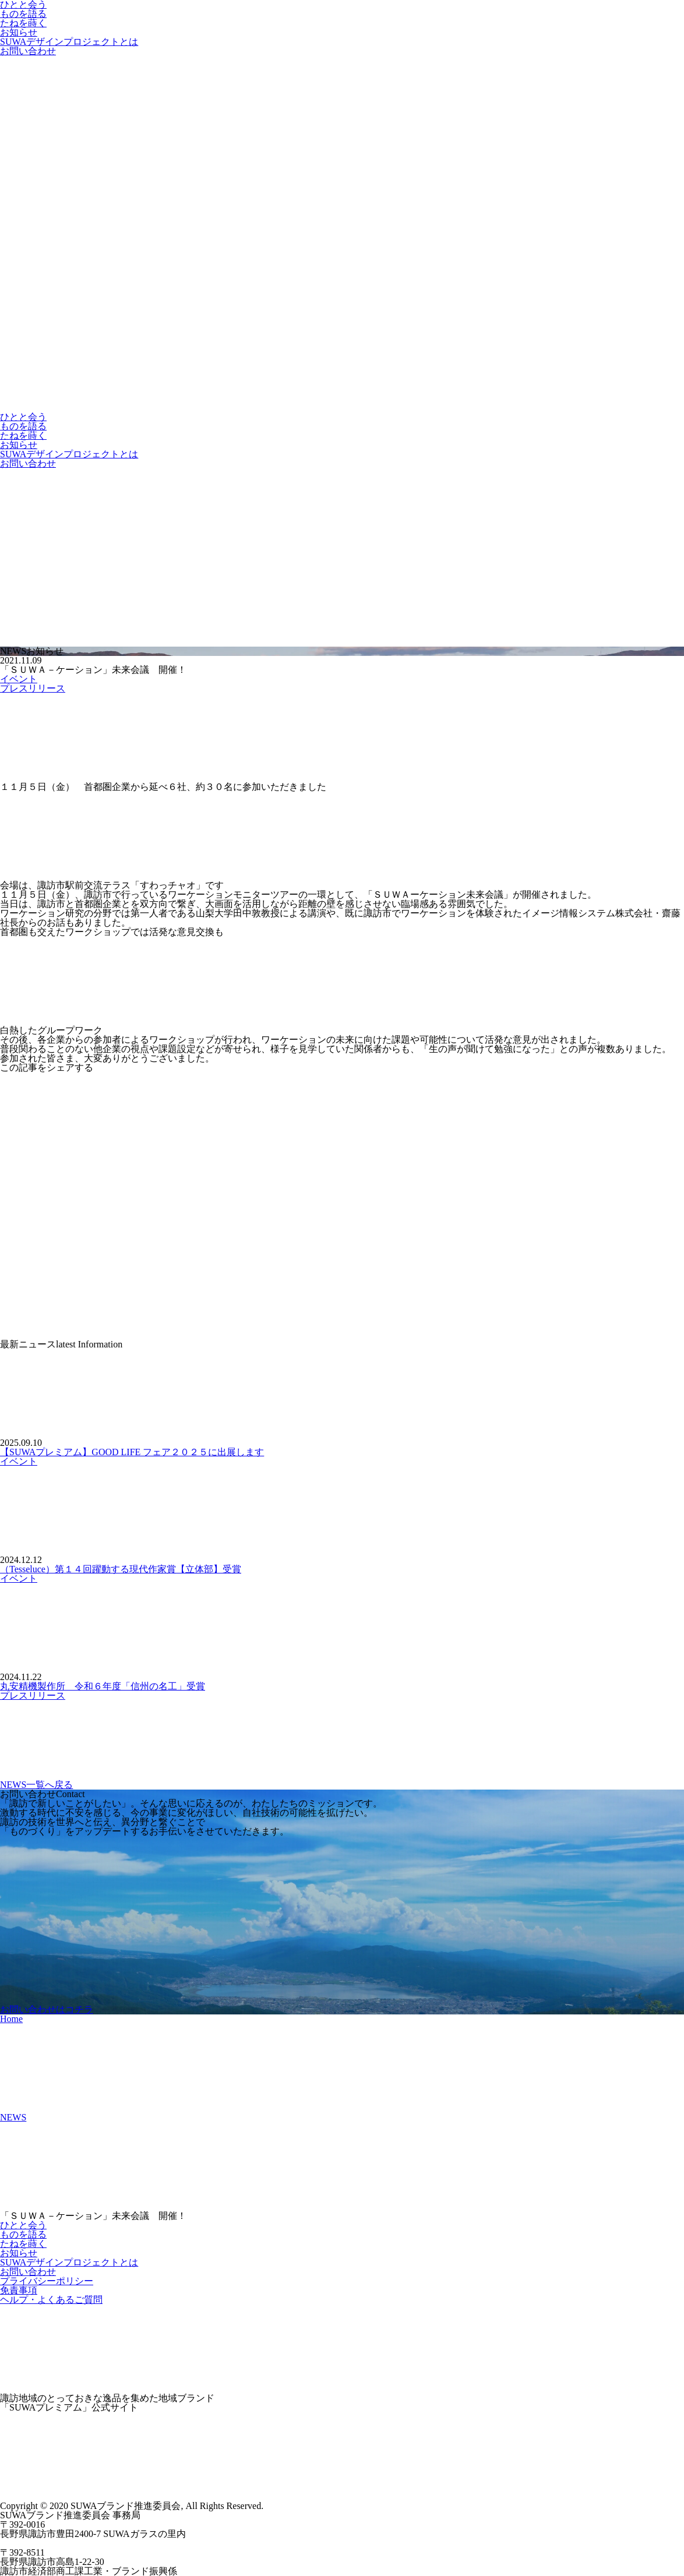 This screenshot has height=2576, width=684. What do you see at coordinates (69, 42) in the screenshot?
I see `SUWAデザインプロジェクトとは` at bounding box center [69, 42].